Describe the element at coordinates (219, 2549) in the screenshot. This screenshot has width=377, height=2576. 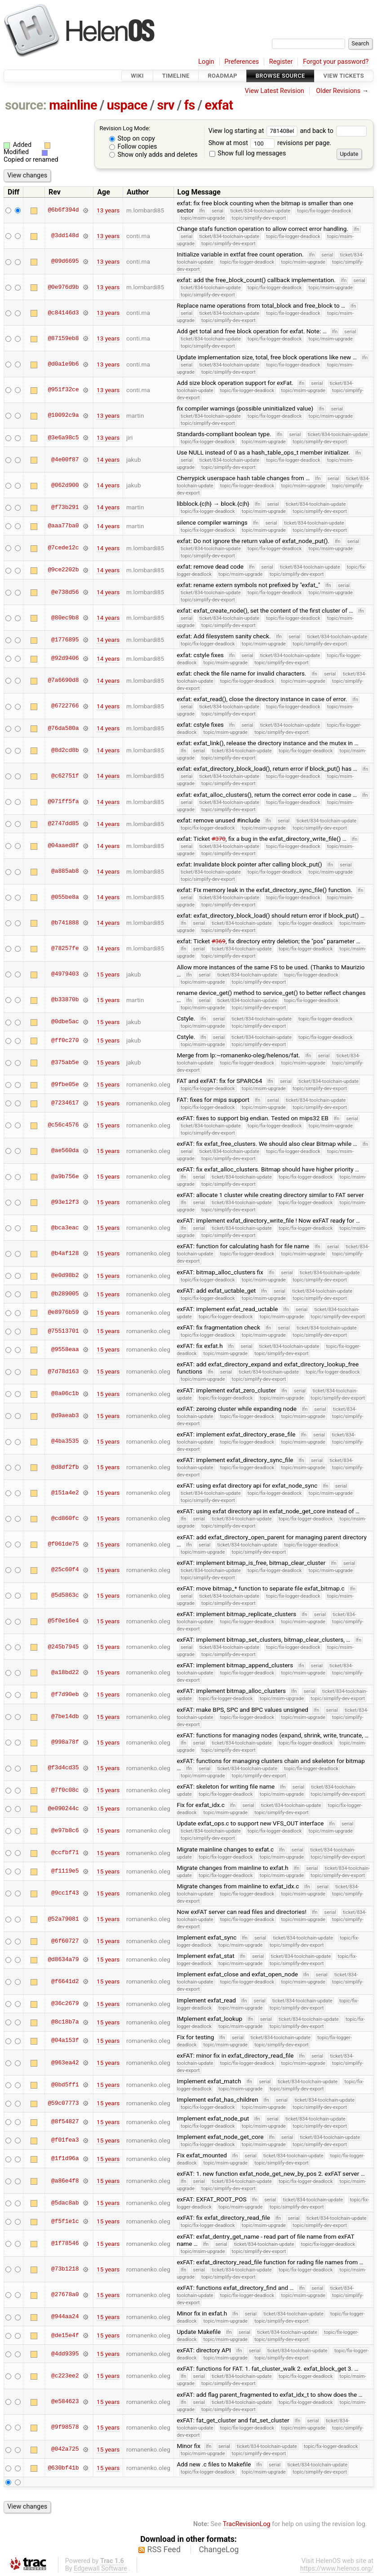
I see `ChangeLog` at that location.